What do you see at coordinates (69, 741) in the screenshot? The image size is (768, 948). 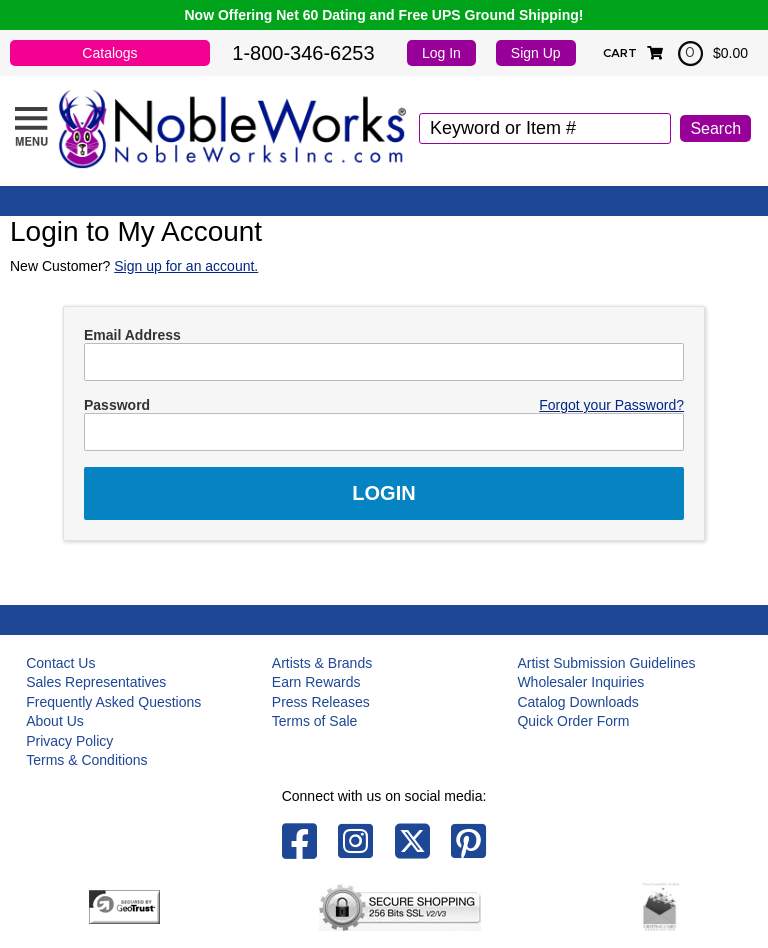 I see `Privacy Policy` at bounding box center [69, 741].